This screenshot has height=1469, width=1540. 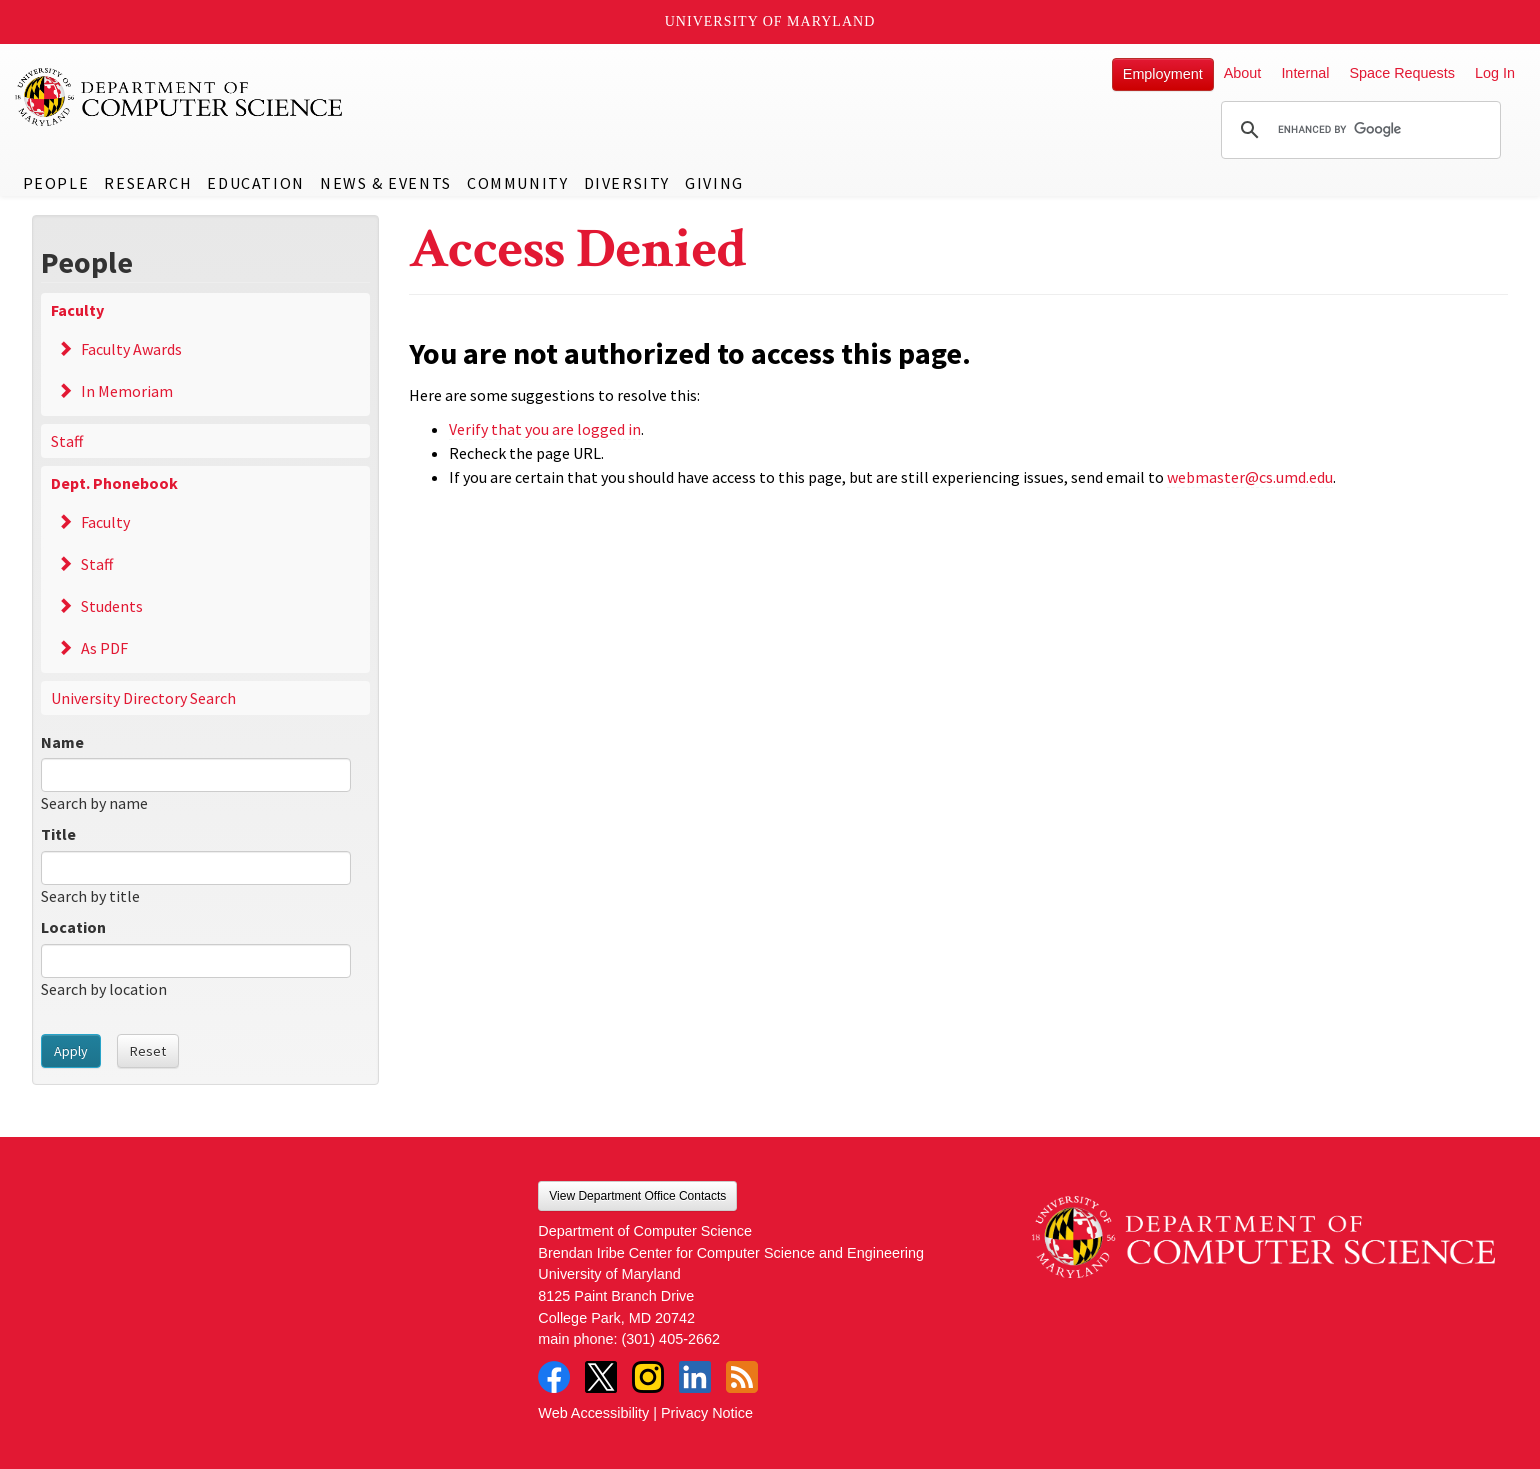 I want to click on [search], so click(x=1358, y=130).